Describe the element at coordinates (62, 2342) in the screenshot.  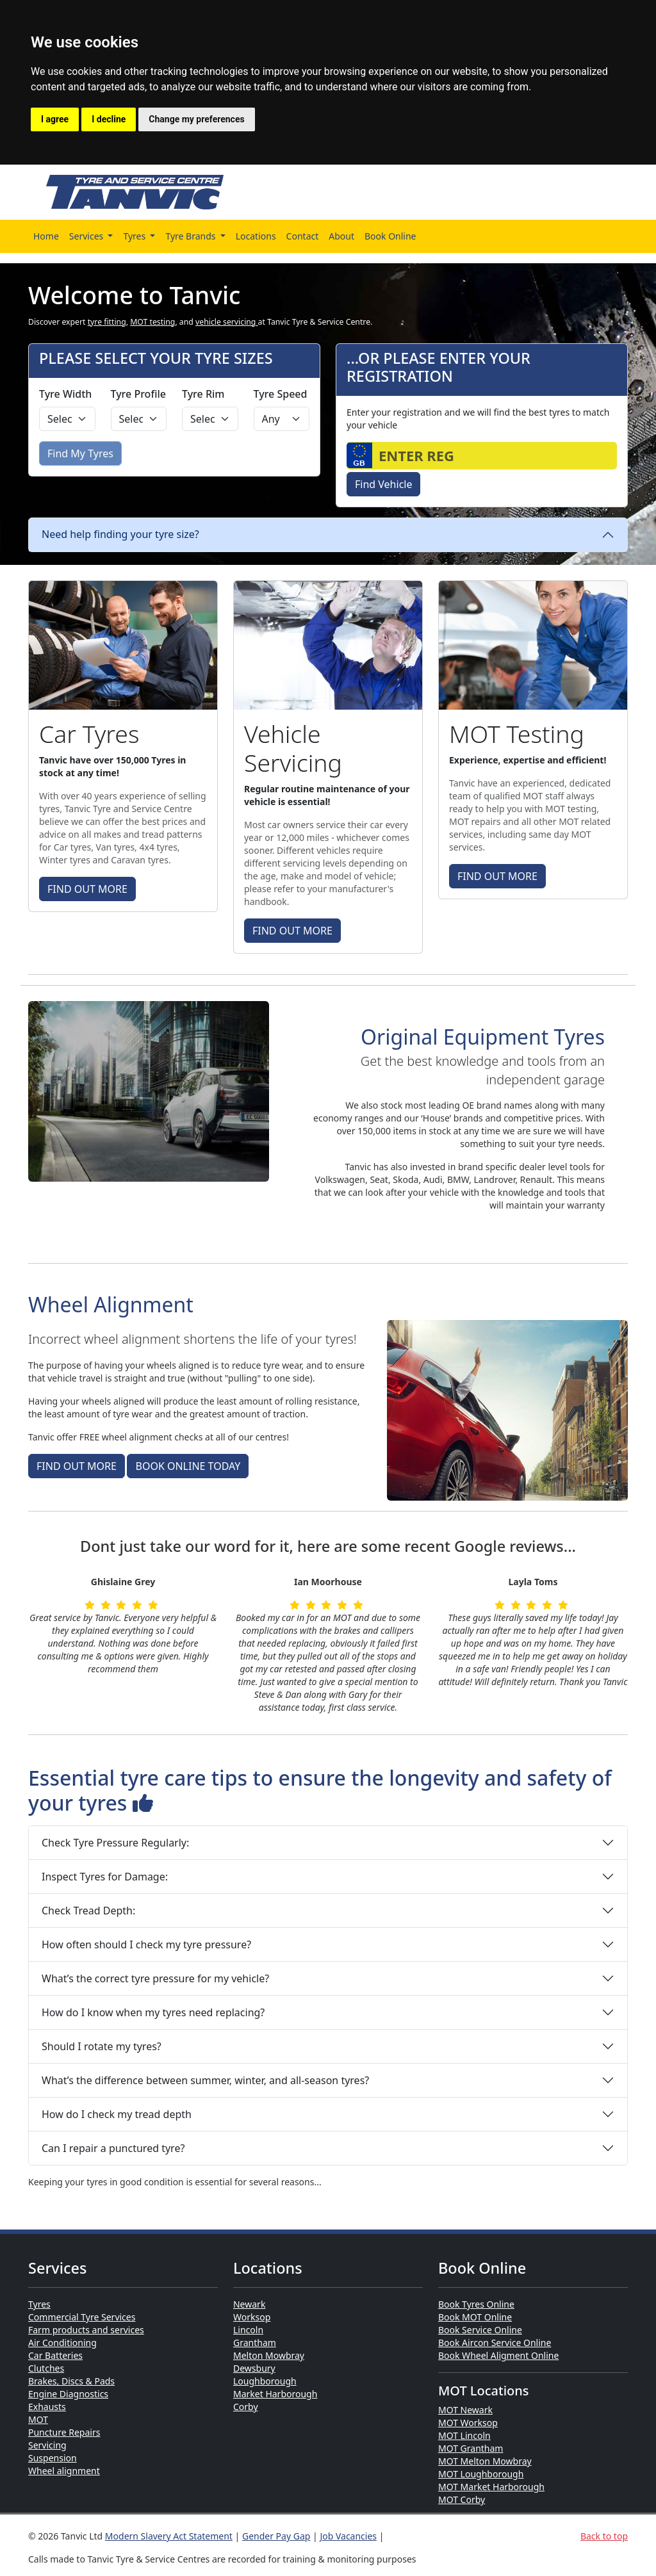
I see `Air Conditioning` at that location.